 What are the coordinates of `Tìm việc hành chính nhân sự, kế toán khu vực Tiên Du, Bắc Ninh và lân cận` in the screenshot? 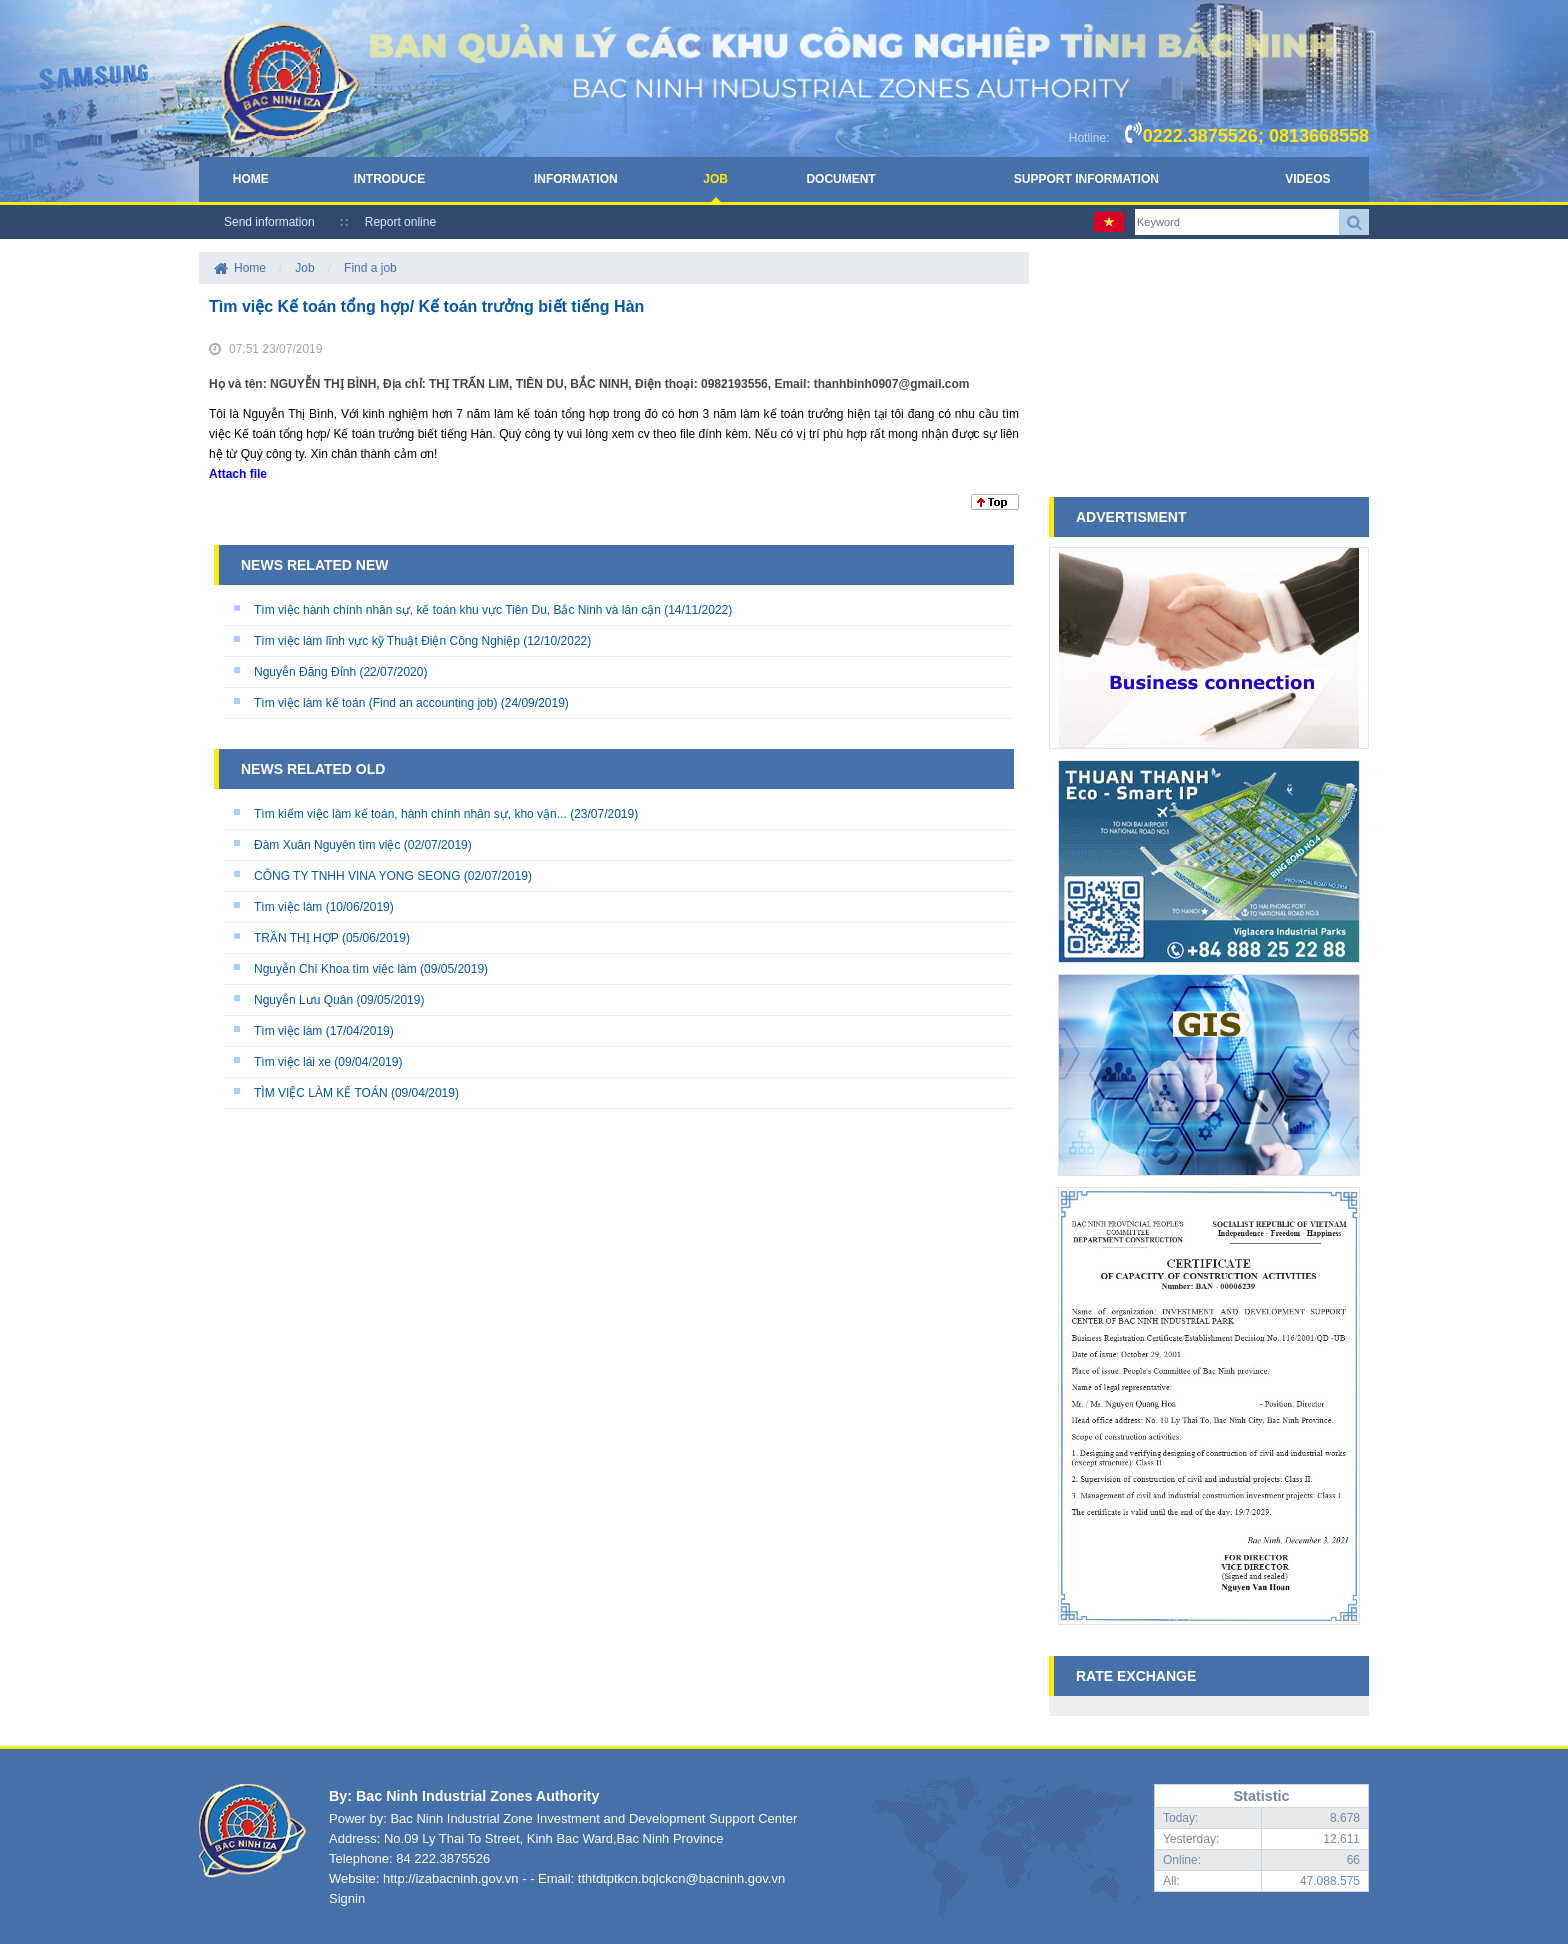 It's located at (457, 610).